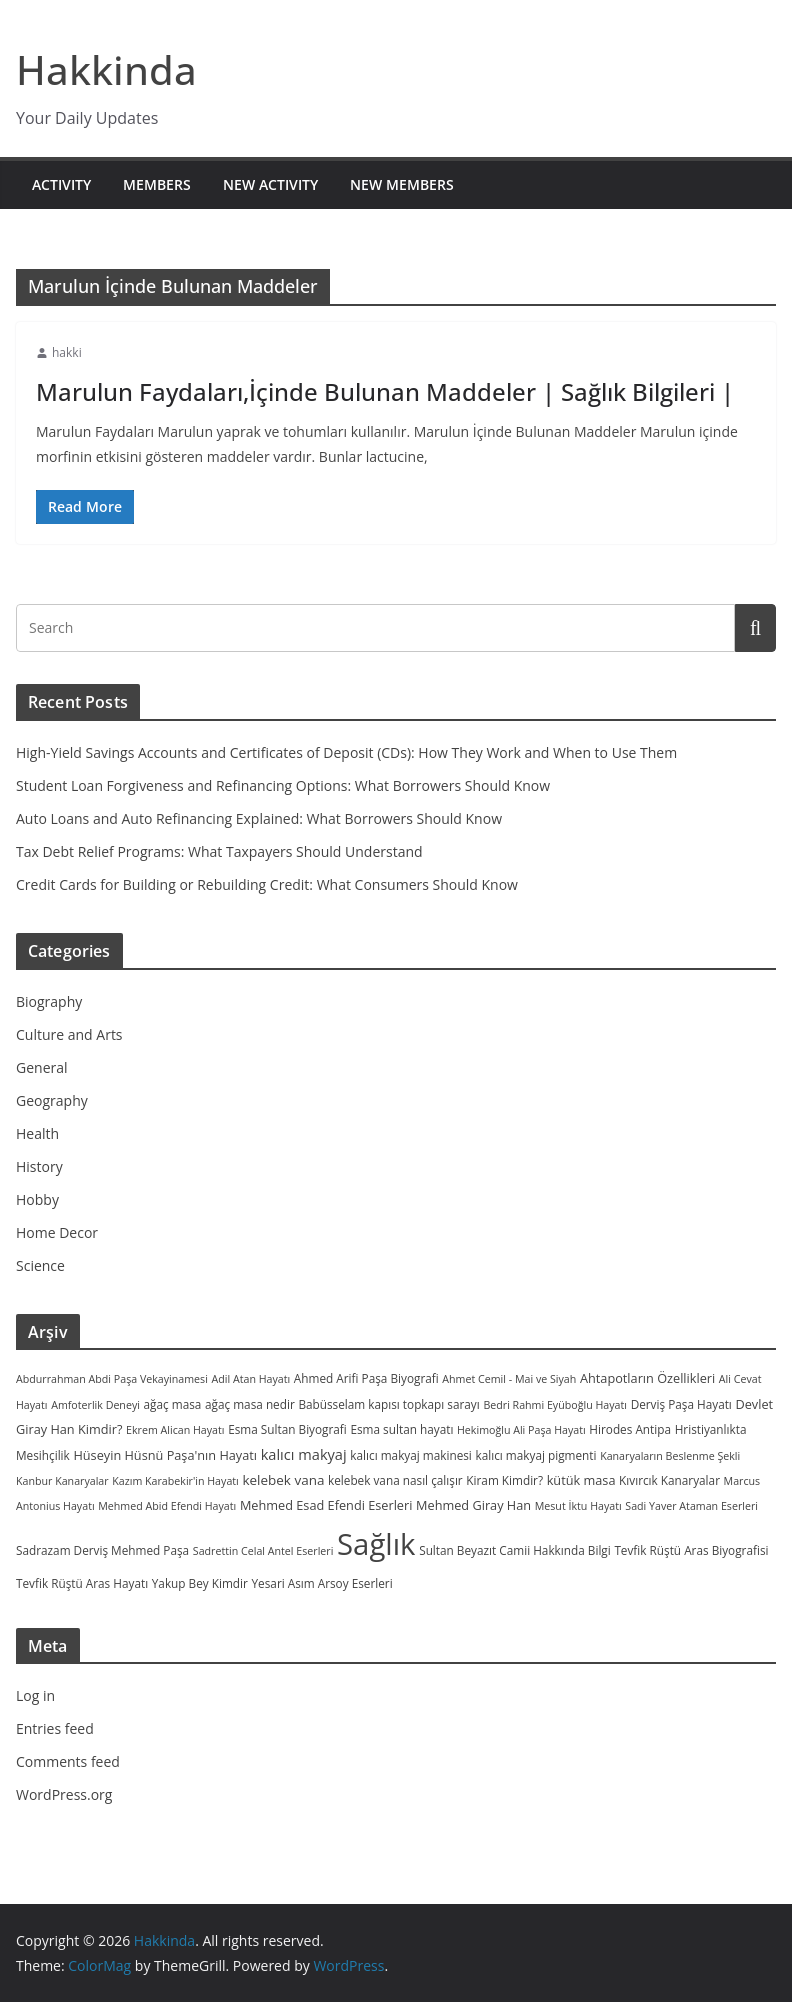 This screenshot has height=2002, width=792. What do you see at coordinates (555, 1405) in the screenshot?
I see `Bedri Rahmi Eyüboğlu Hayatı [Bedri Rahmi Eyüboğlu Hayatı (2 items)]` at bounding box center [555, 1405].